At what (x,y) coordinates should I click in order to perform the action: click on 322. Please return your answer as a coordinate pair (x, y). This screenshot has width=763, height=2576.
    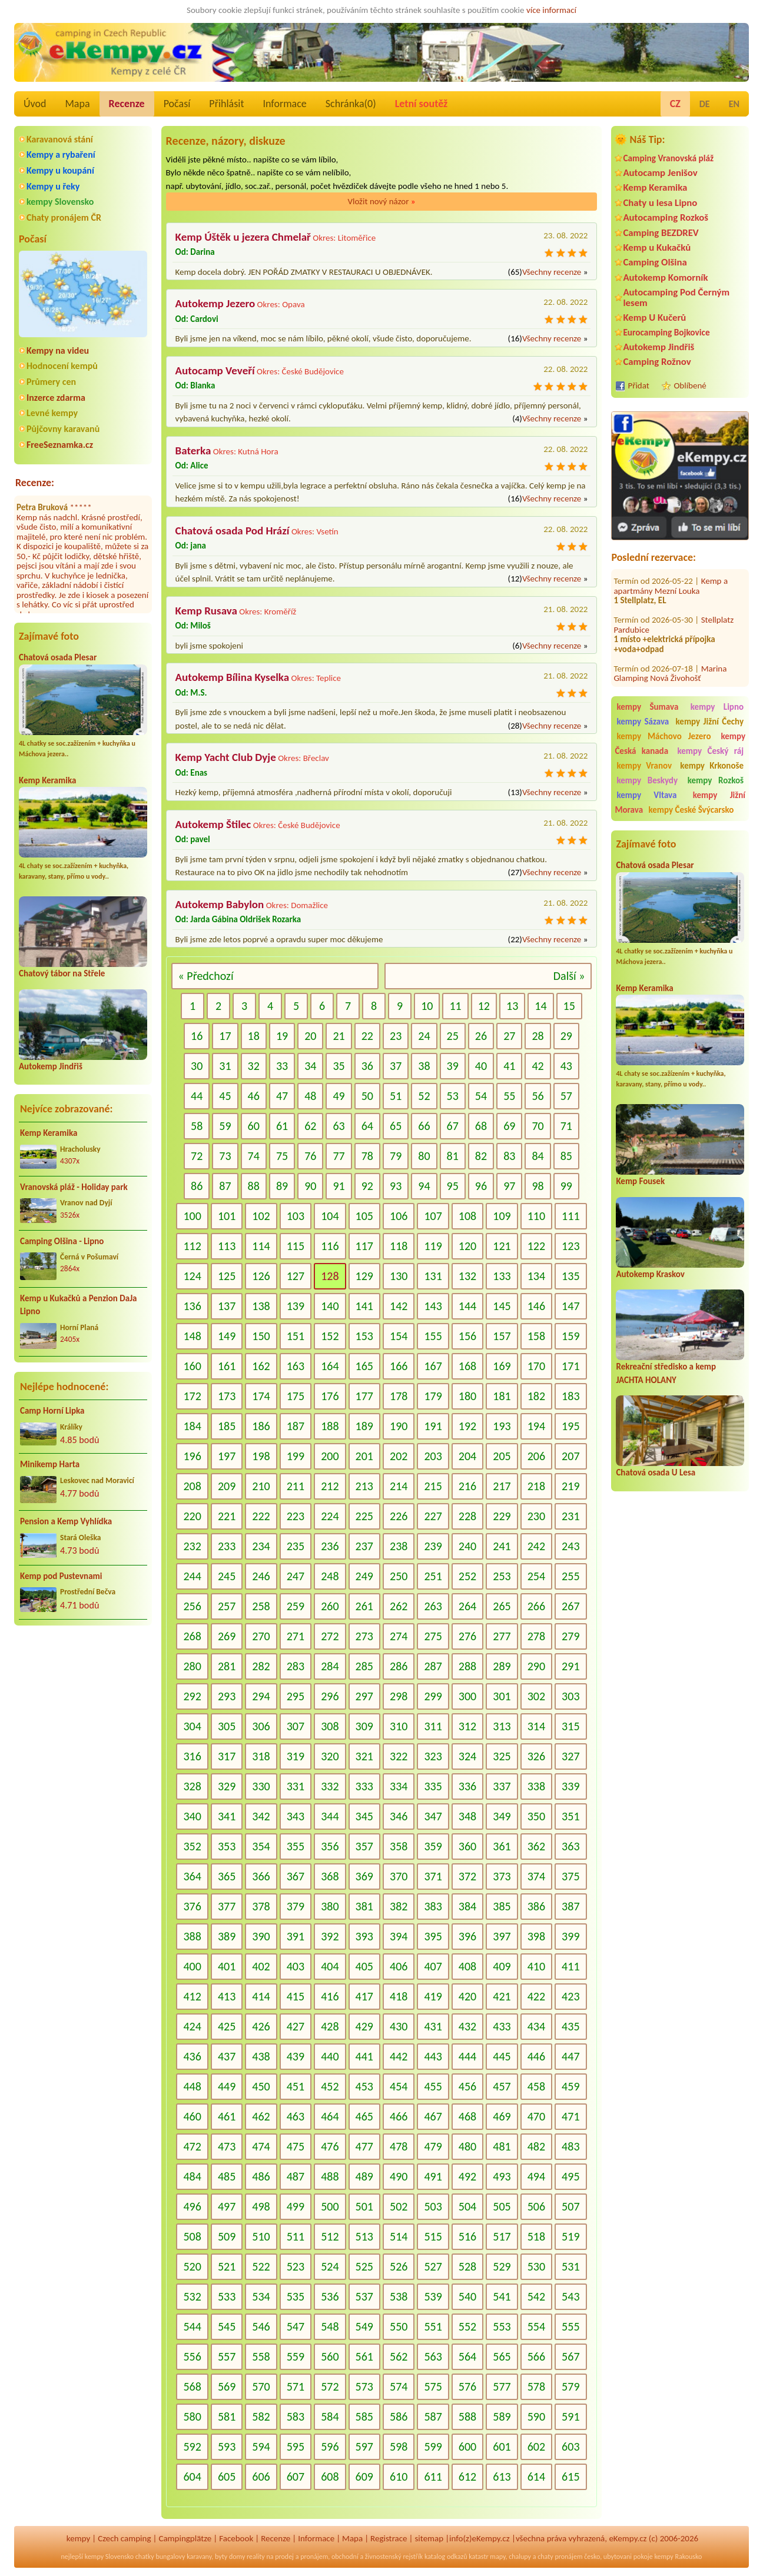
    Looking at the image, I should click on (398, 1756).